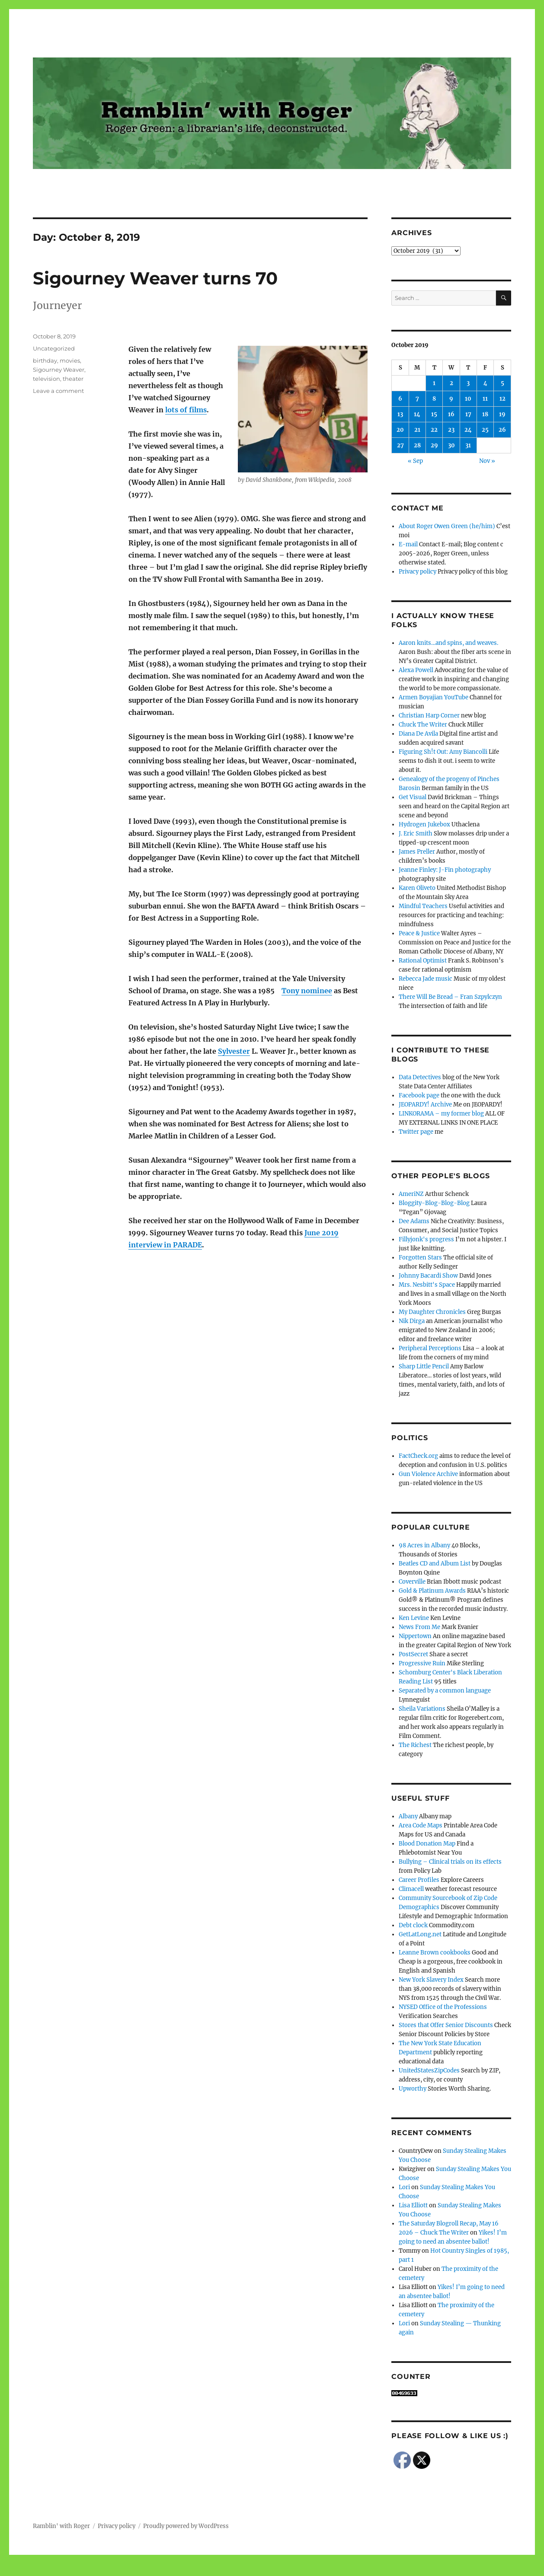  What do you see at coordinates (502, 430) in the screenshot?
I see `26 [Posts published on October 26, 2019]` at bounding box center [502, 430].